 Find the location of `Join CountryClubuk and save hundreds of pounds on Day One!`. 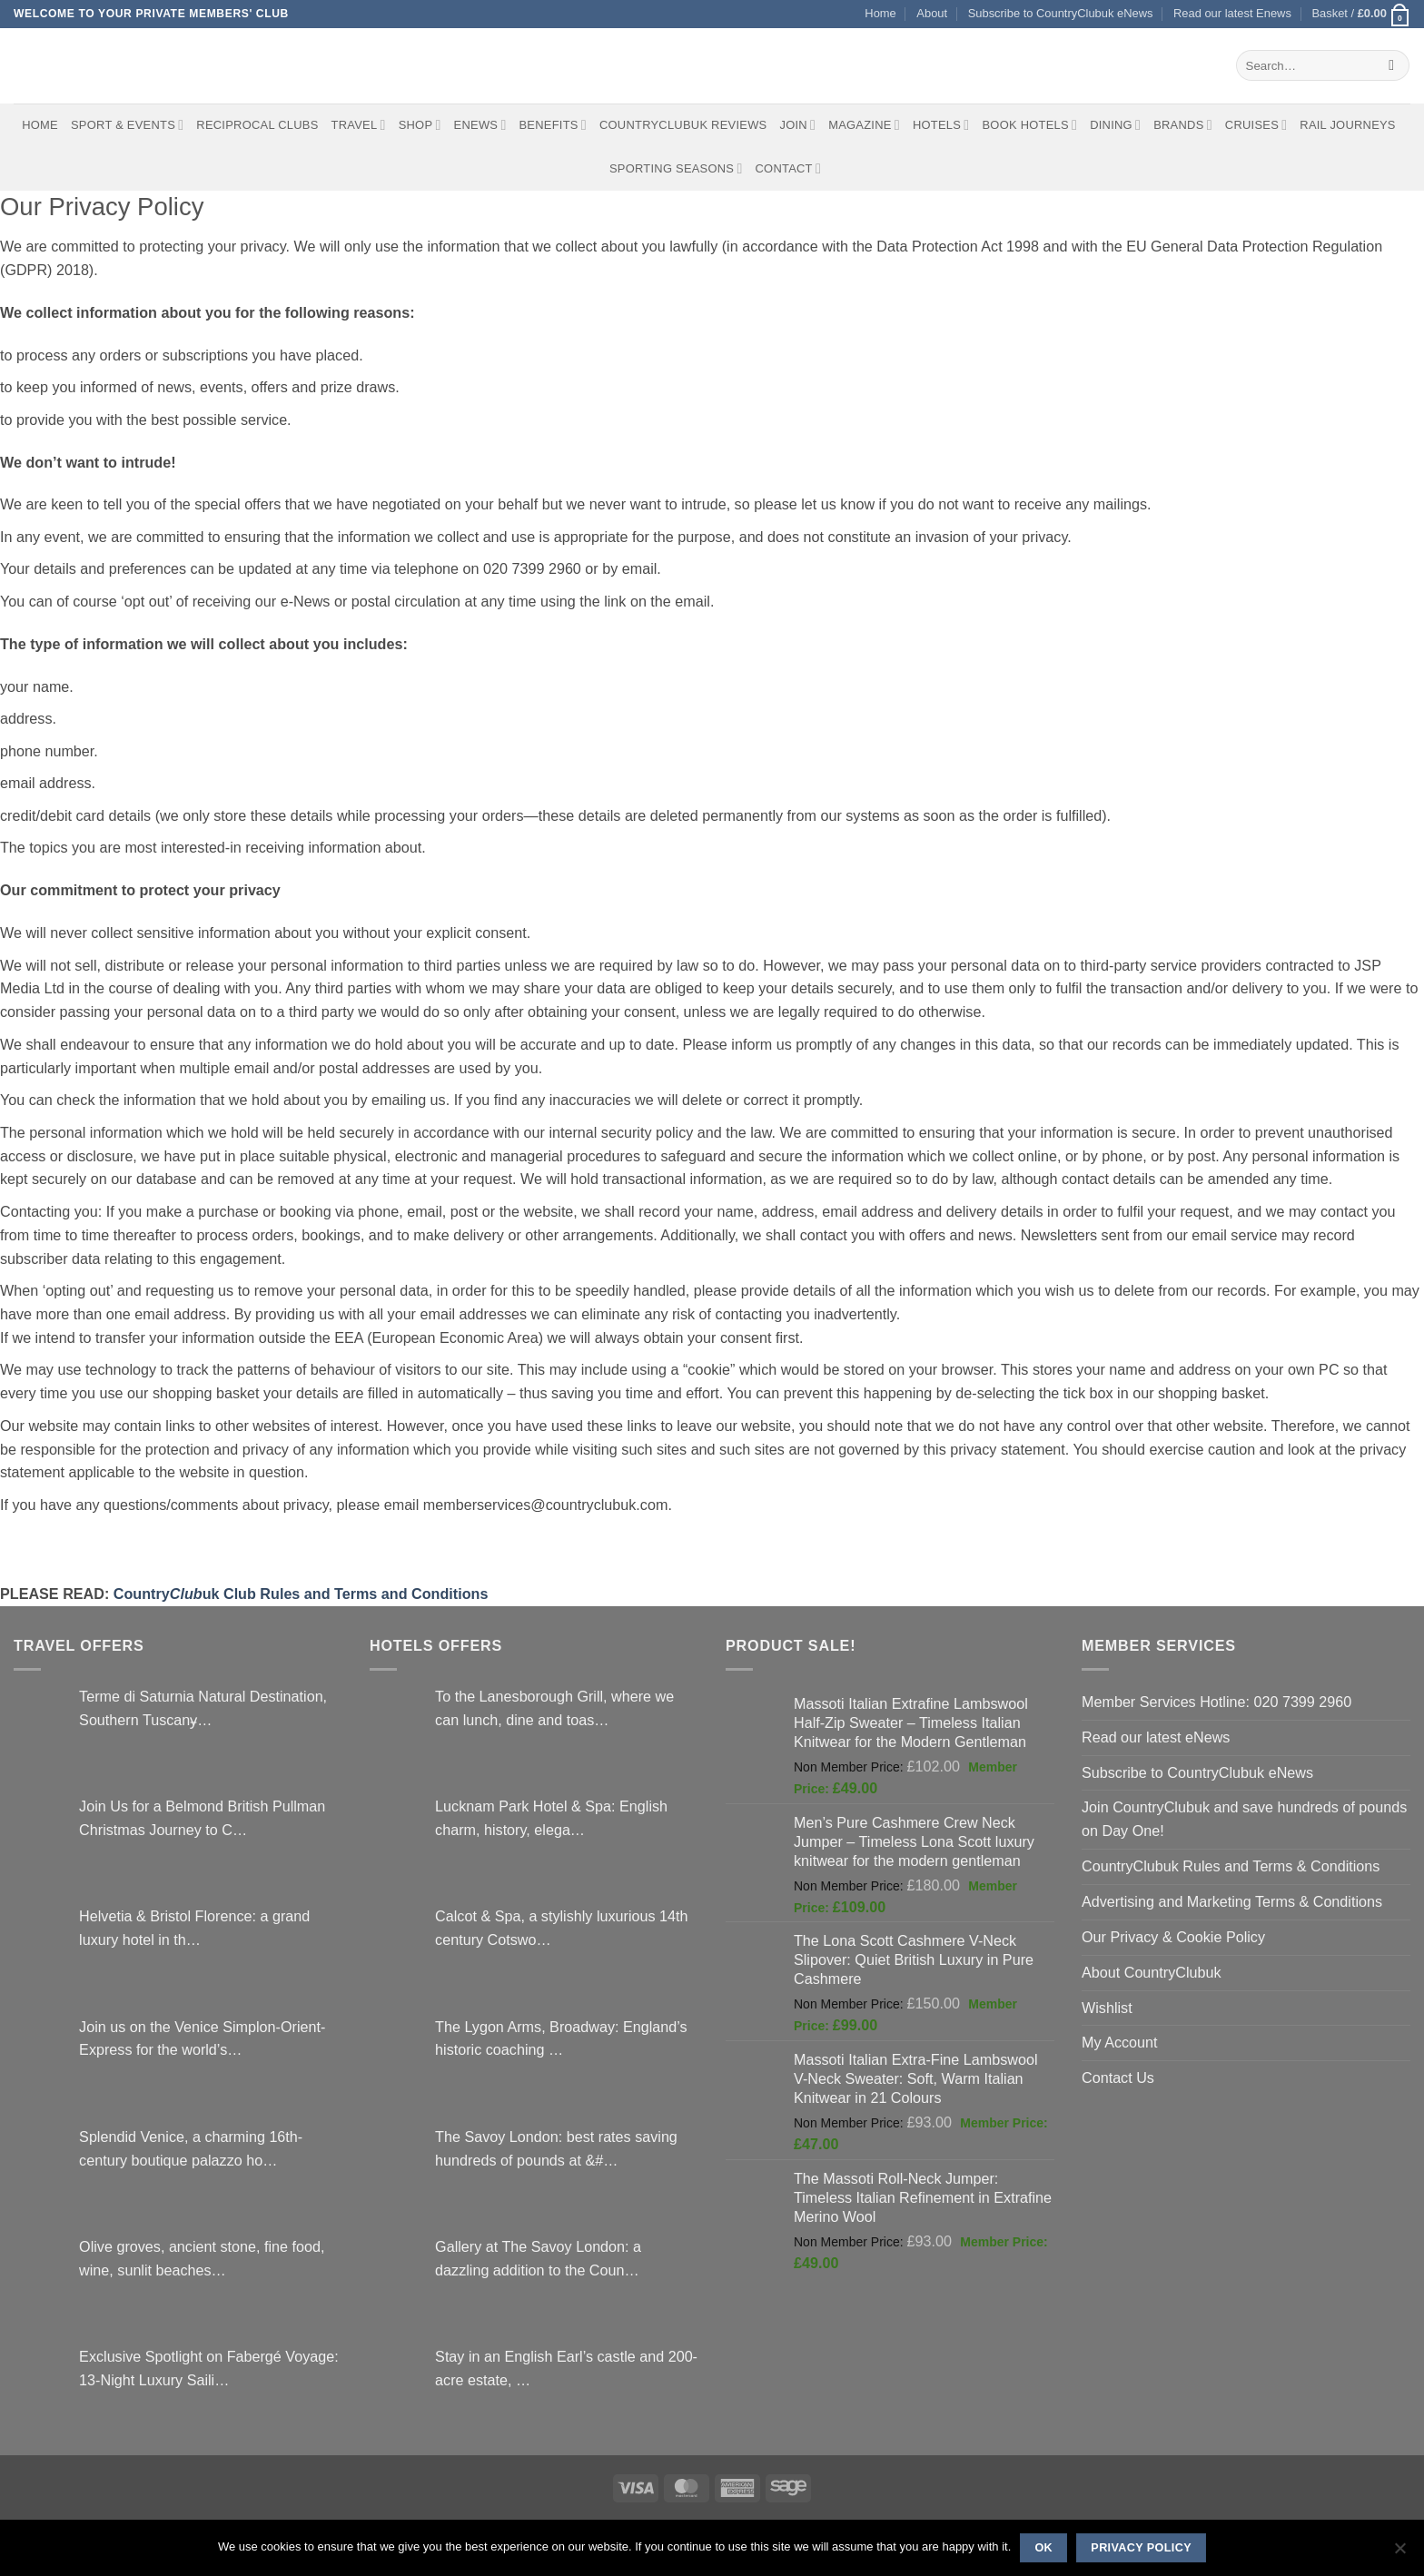

Join CountryClubuk and save hundreds of pounds on Day One! is located at coordinates (1244, 1819).